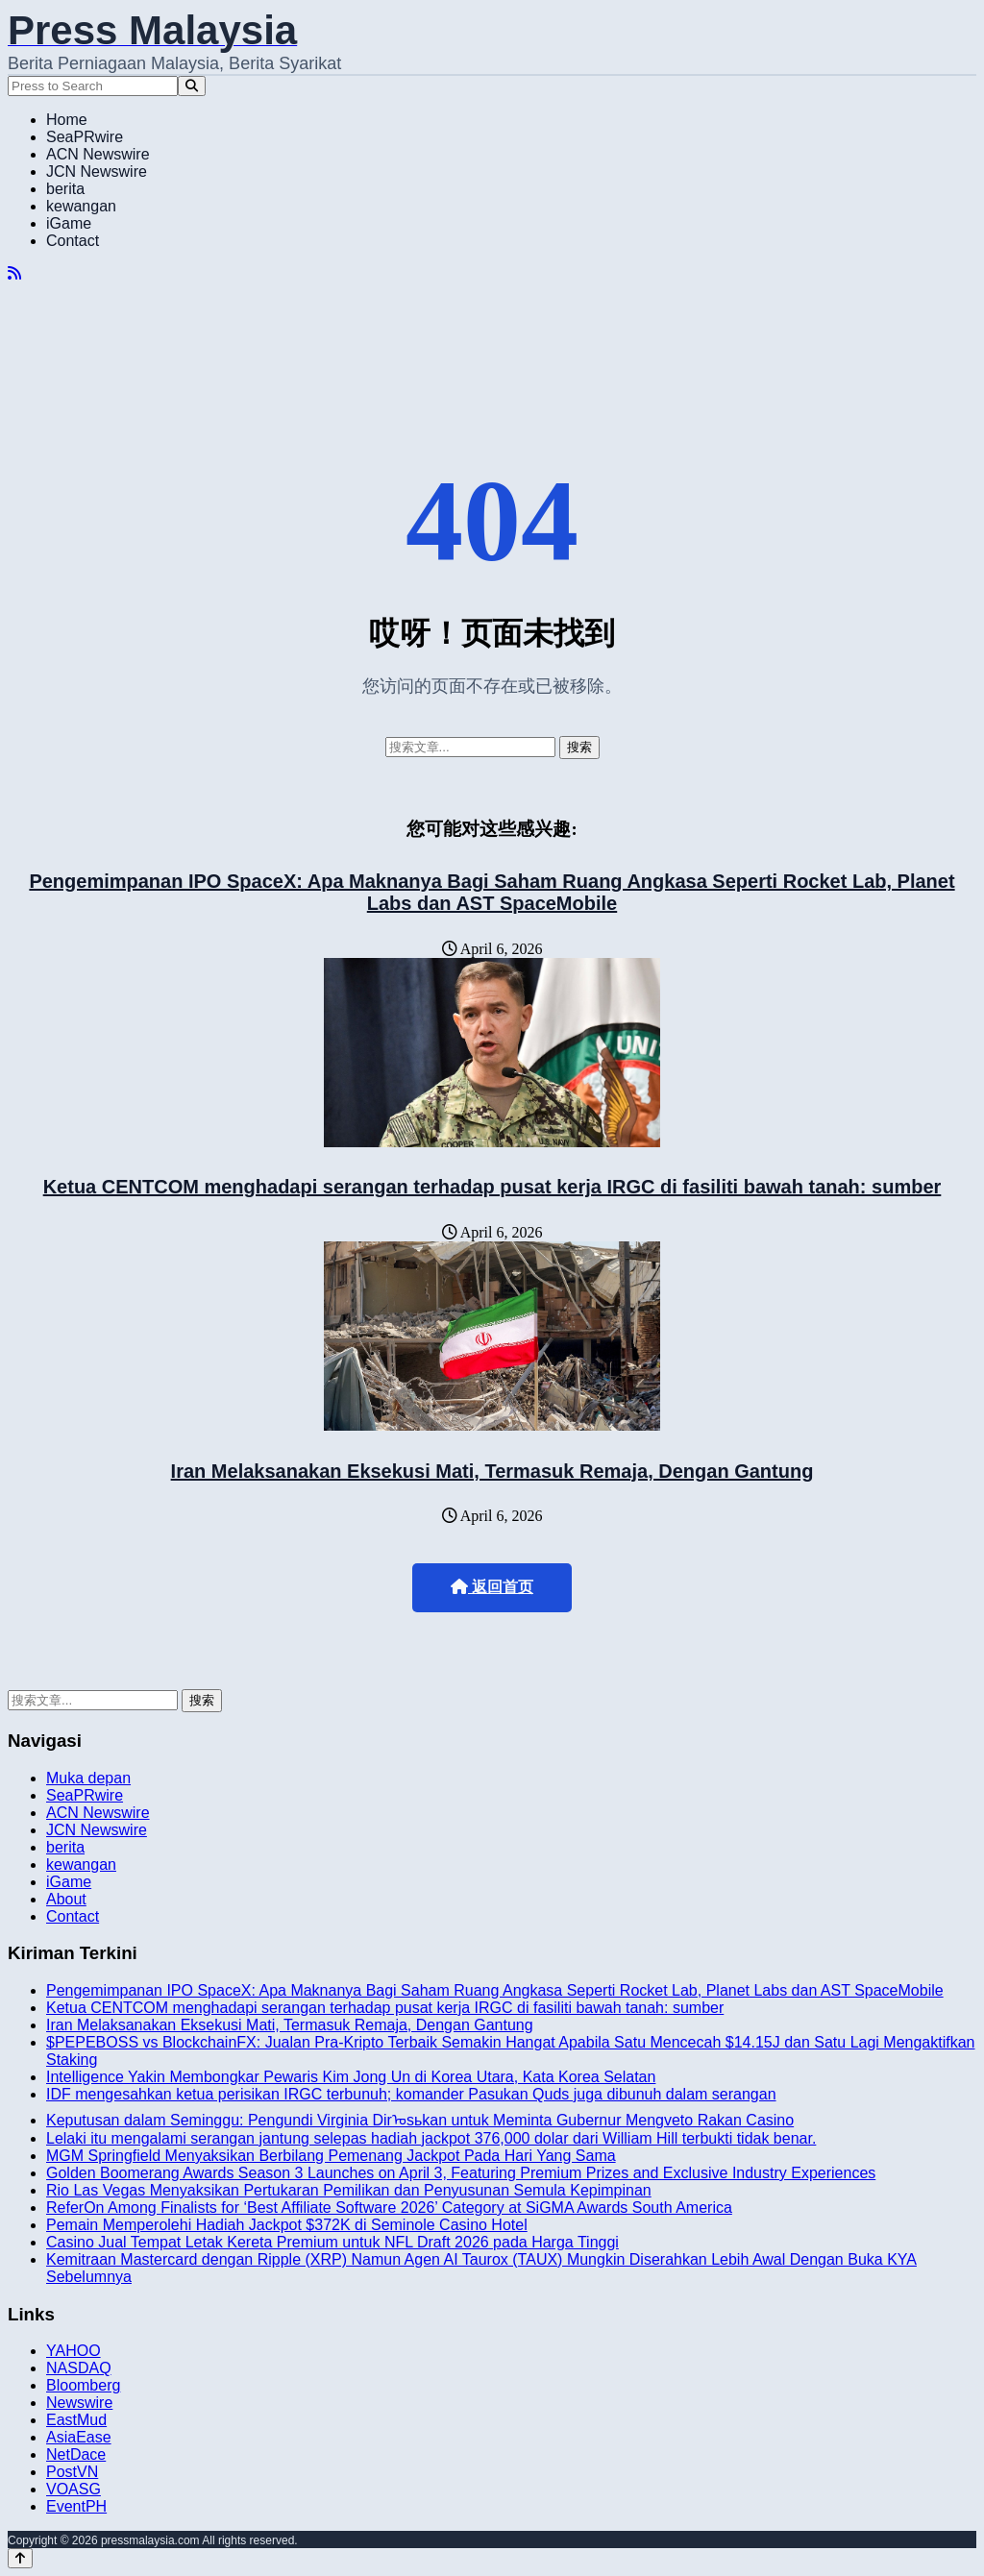 The width and height of the screenshot is (984, 2576). What do you see at coordinates (88, 1778) in the screenshot?
I see `Muka depan` at bounding box center [88, 1778].